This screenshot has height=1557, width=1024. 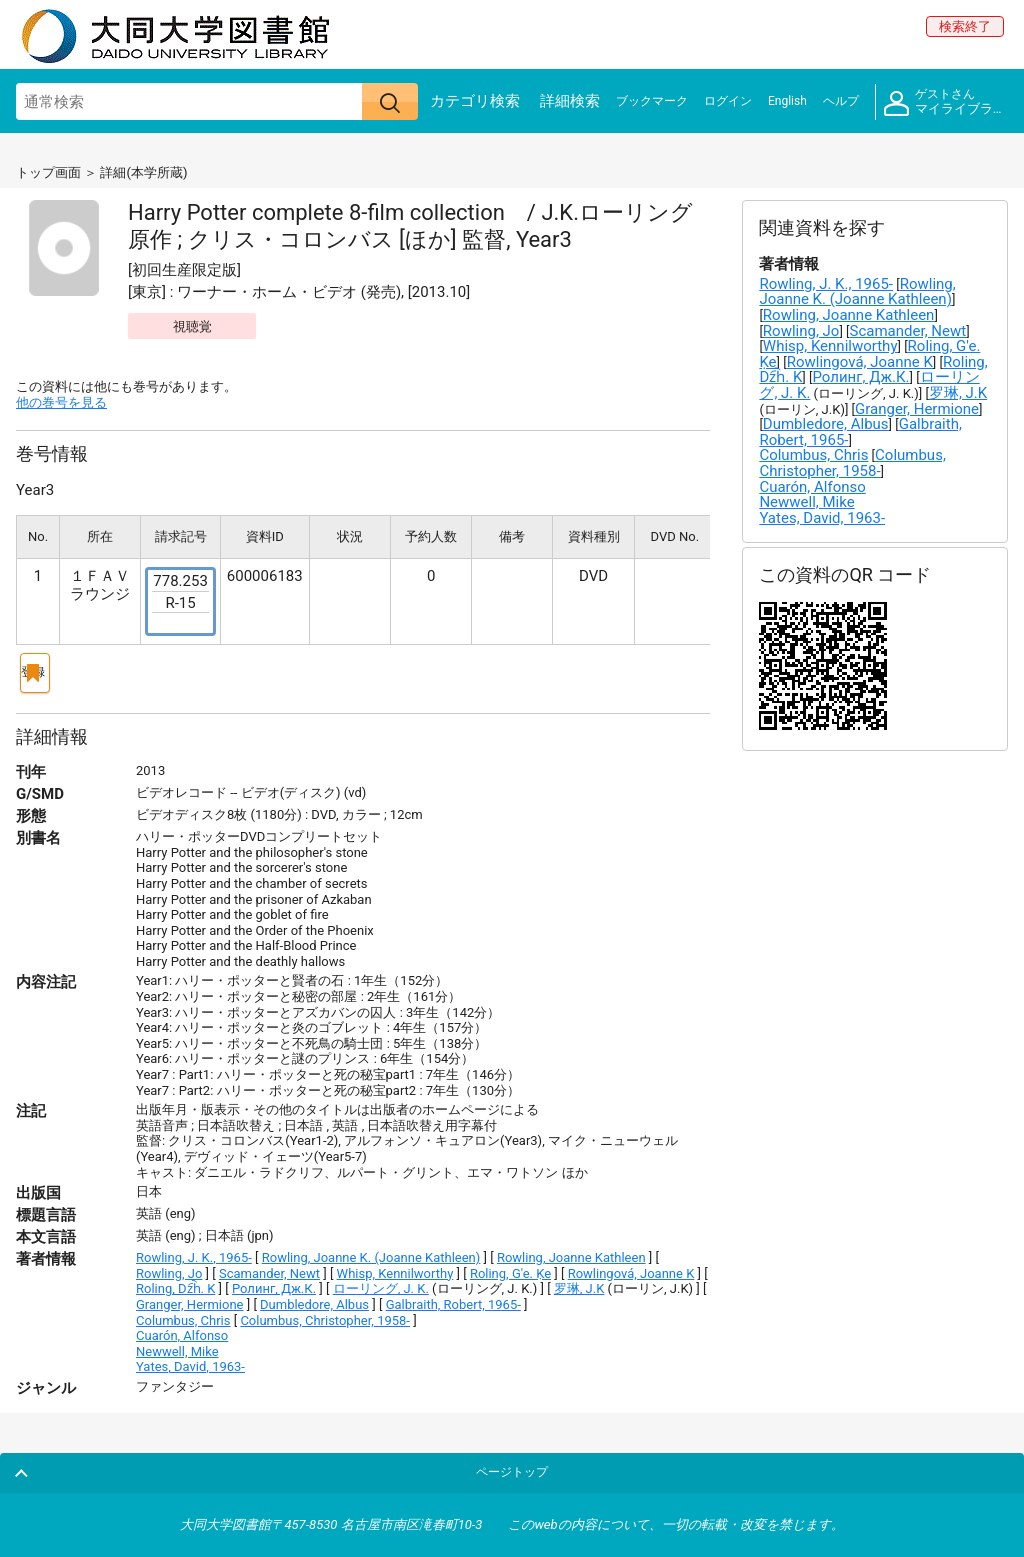 What do you see at coordinates (182, 1327) in the screenshot?
I see `Cuarón, Alfonso` at bounding box center [182, 1327].